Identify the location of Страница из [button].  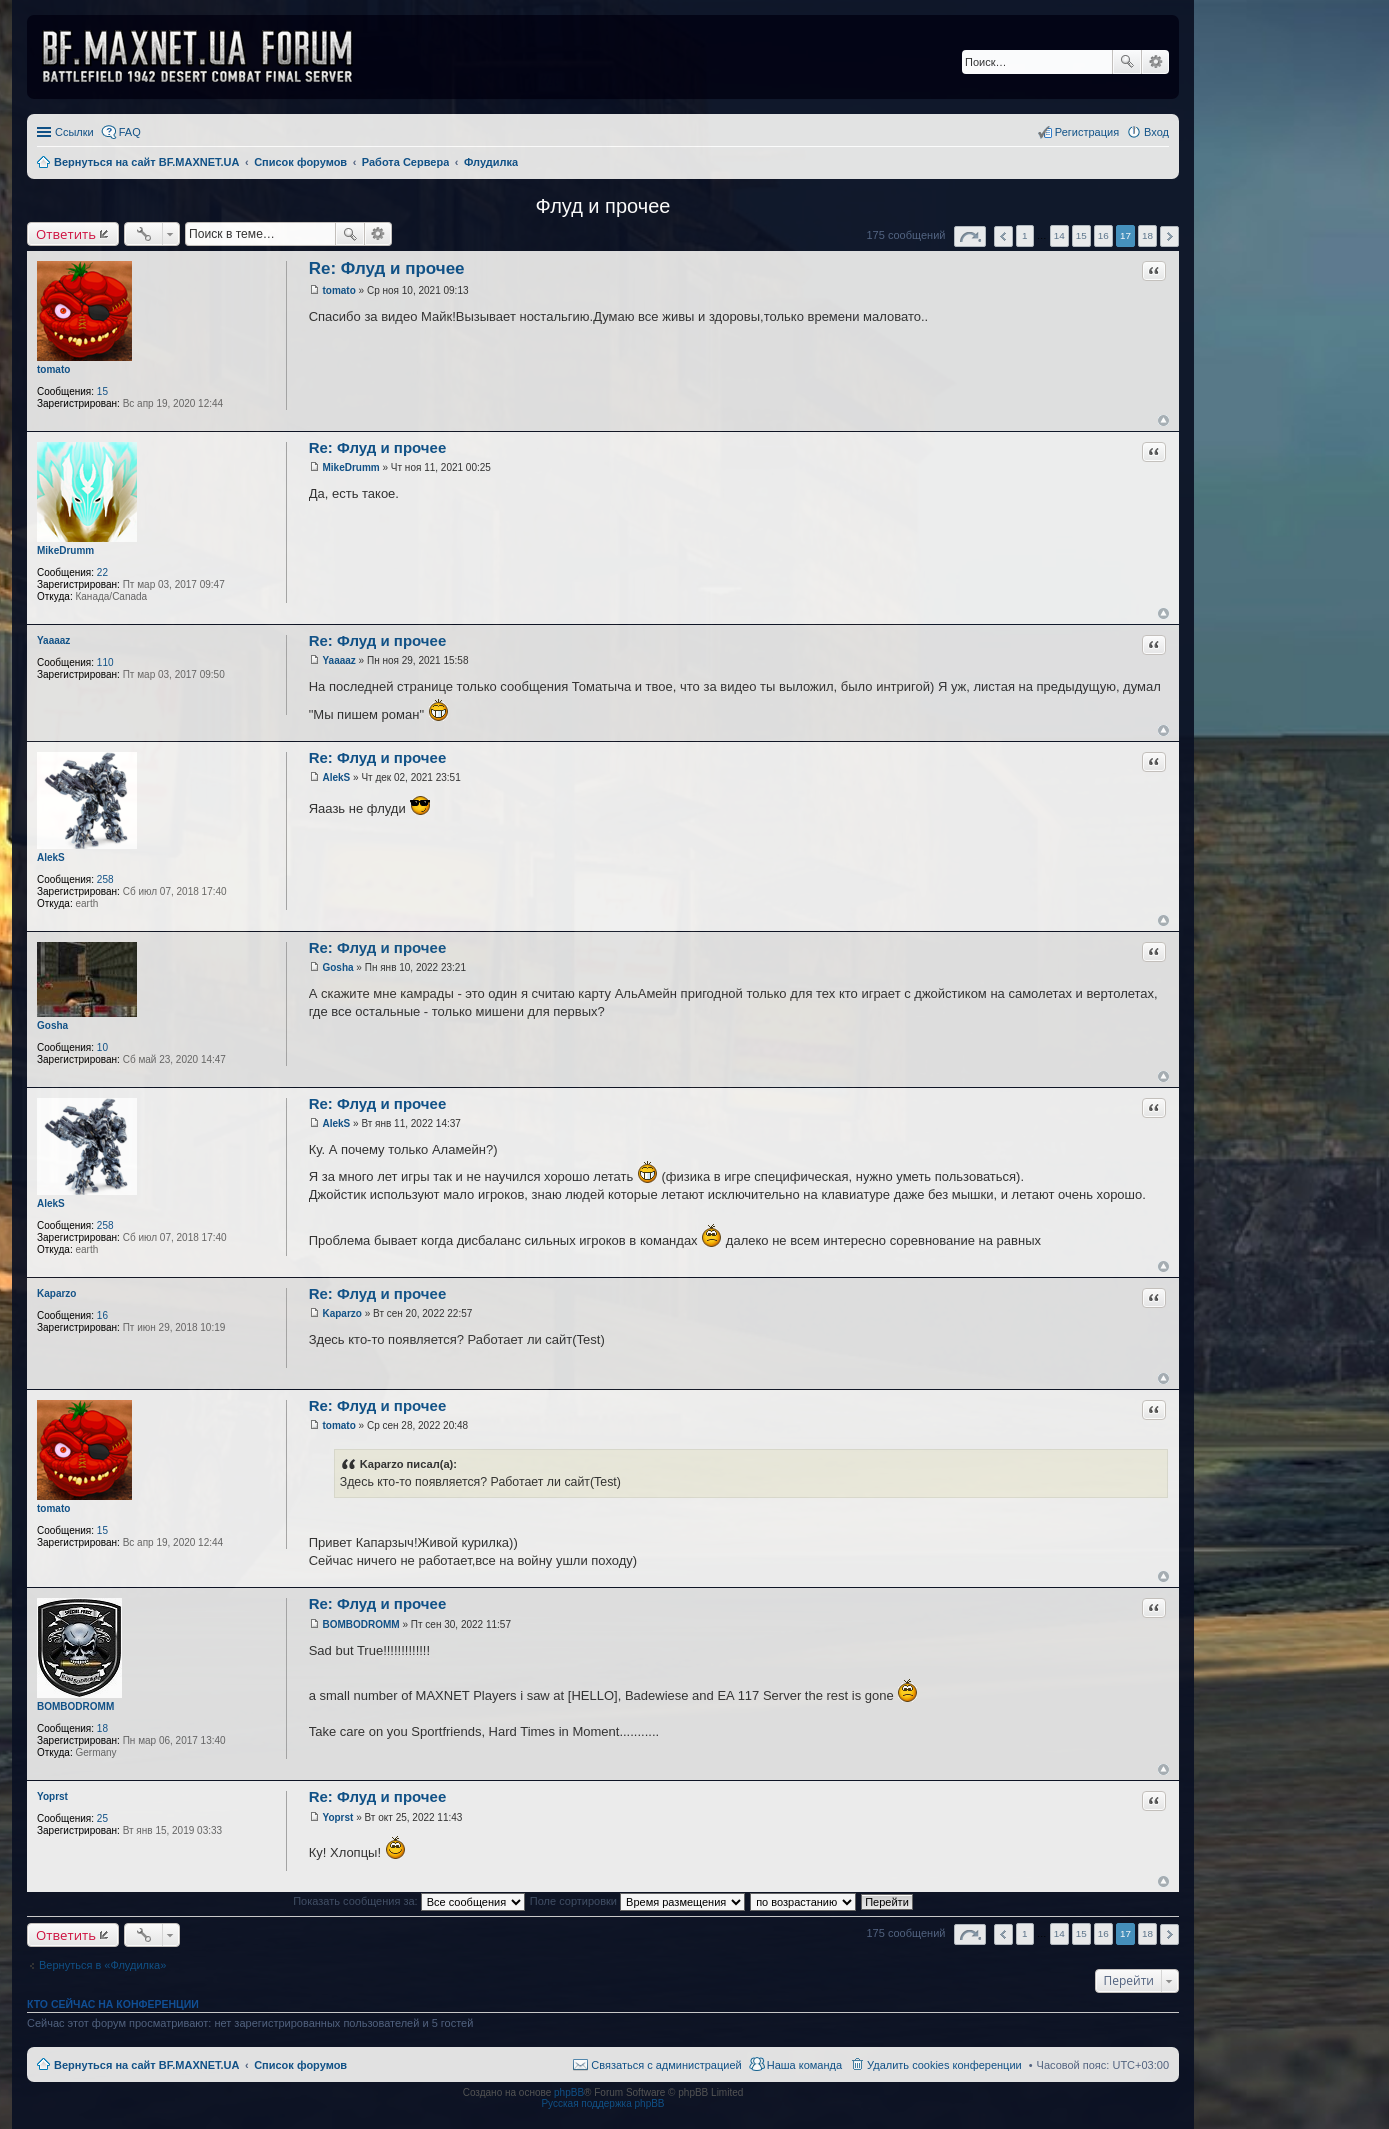
(970, 236).